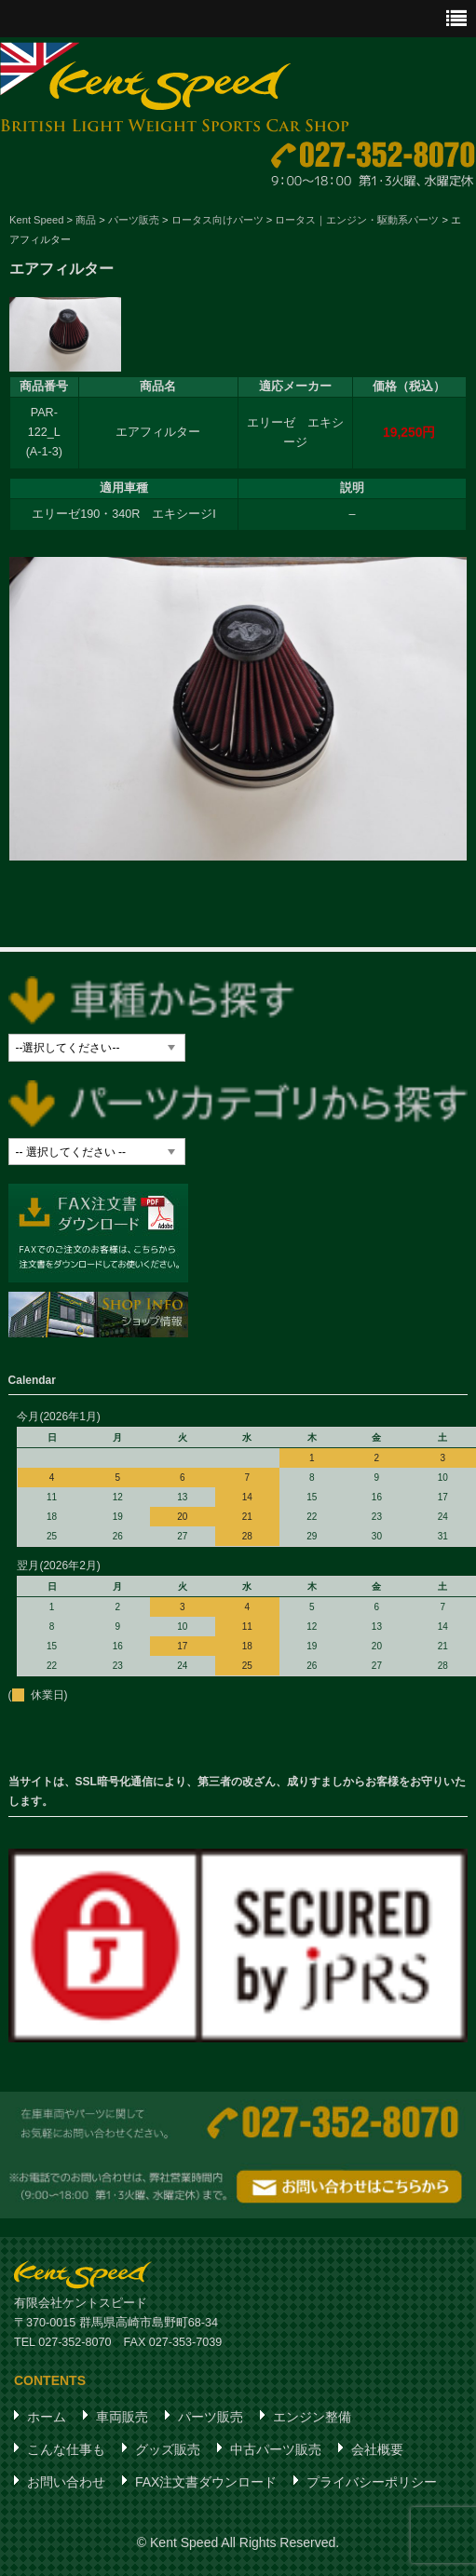 The height and width of the screenshot is (2576, 476). Describe the element at coordinates (377, 2449) in the screenshot. I see `会社概要` at that location.